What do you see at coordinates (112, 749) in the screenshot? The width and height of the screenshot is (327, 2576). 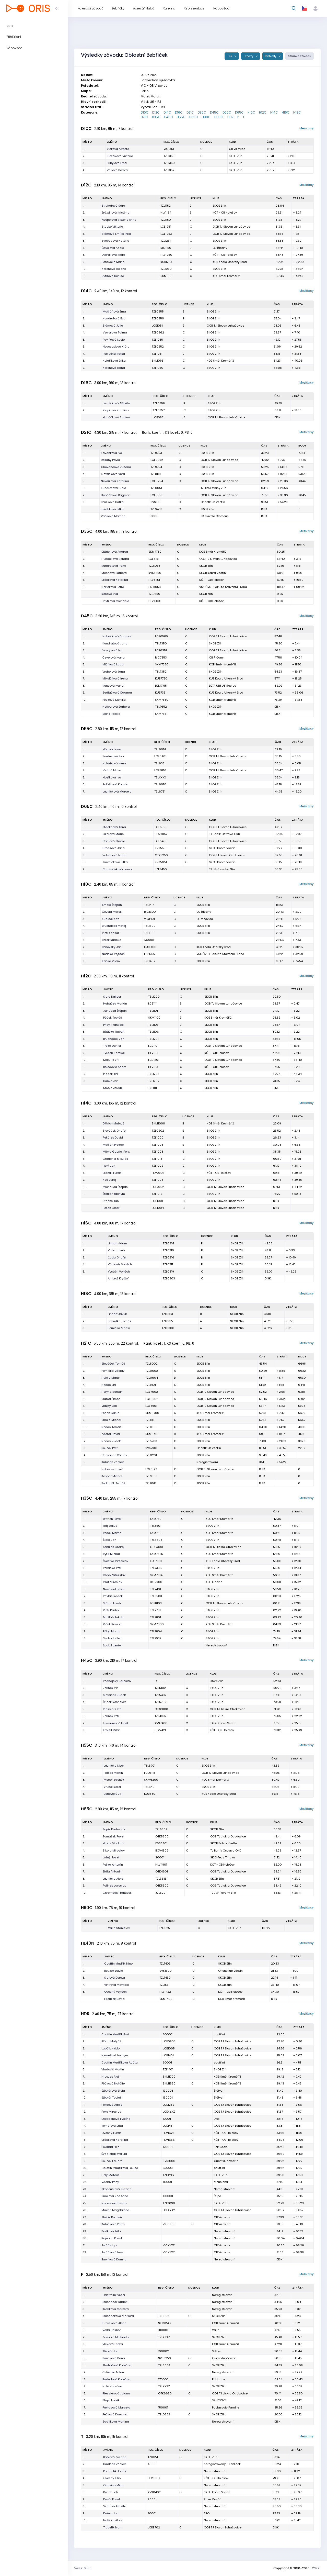 I see `Hájová Jana` at bounding box center [112, 749].